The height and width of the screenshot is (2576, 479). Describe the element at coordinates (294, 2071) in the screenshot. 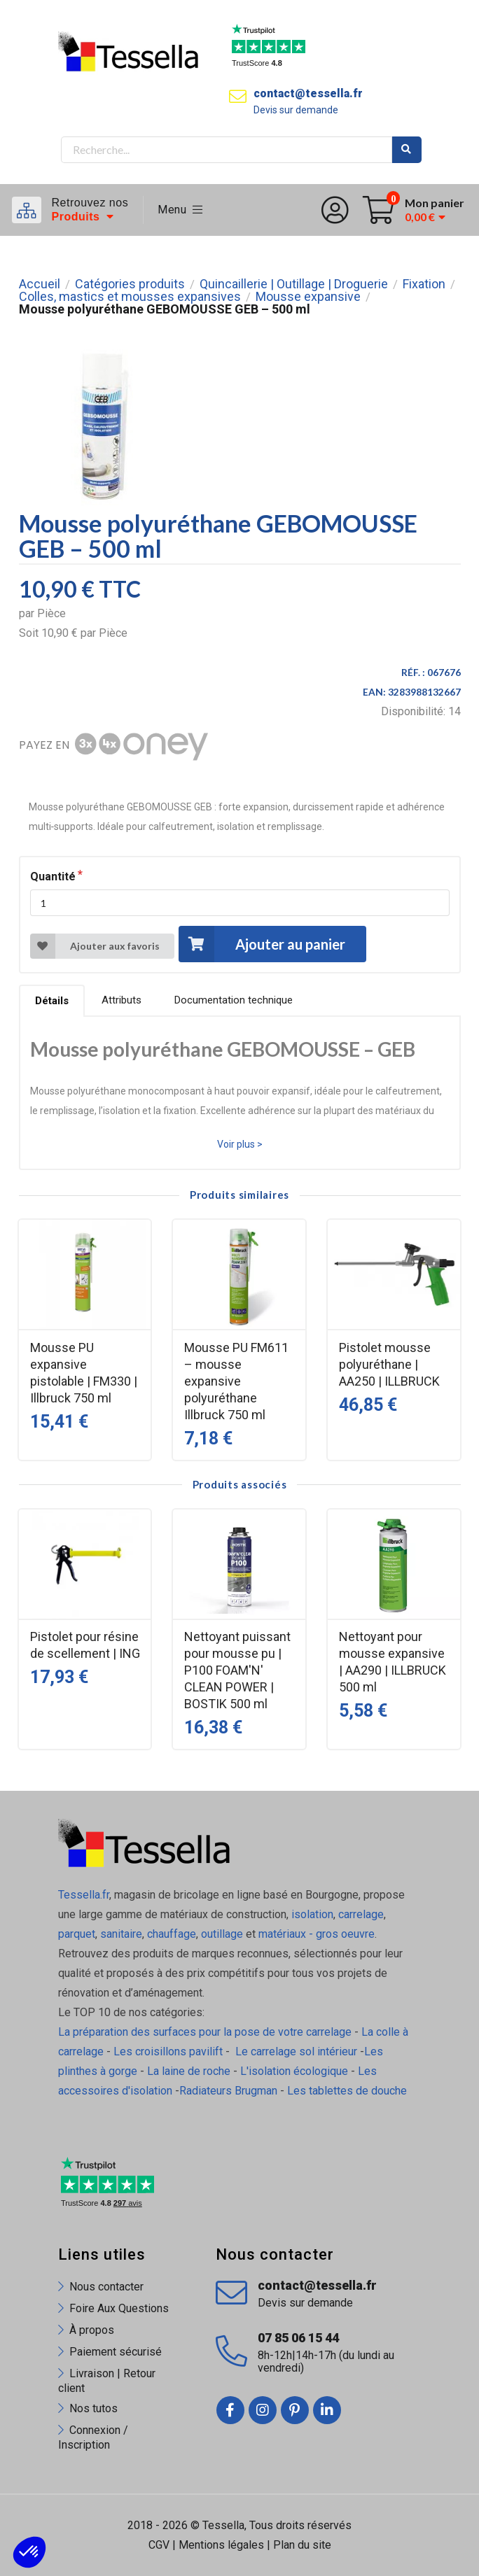

I see `L'isolation écologique` at that location.